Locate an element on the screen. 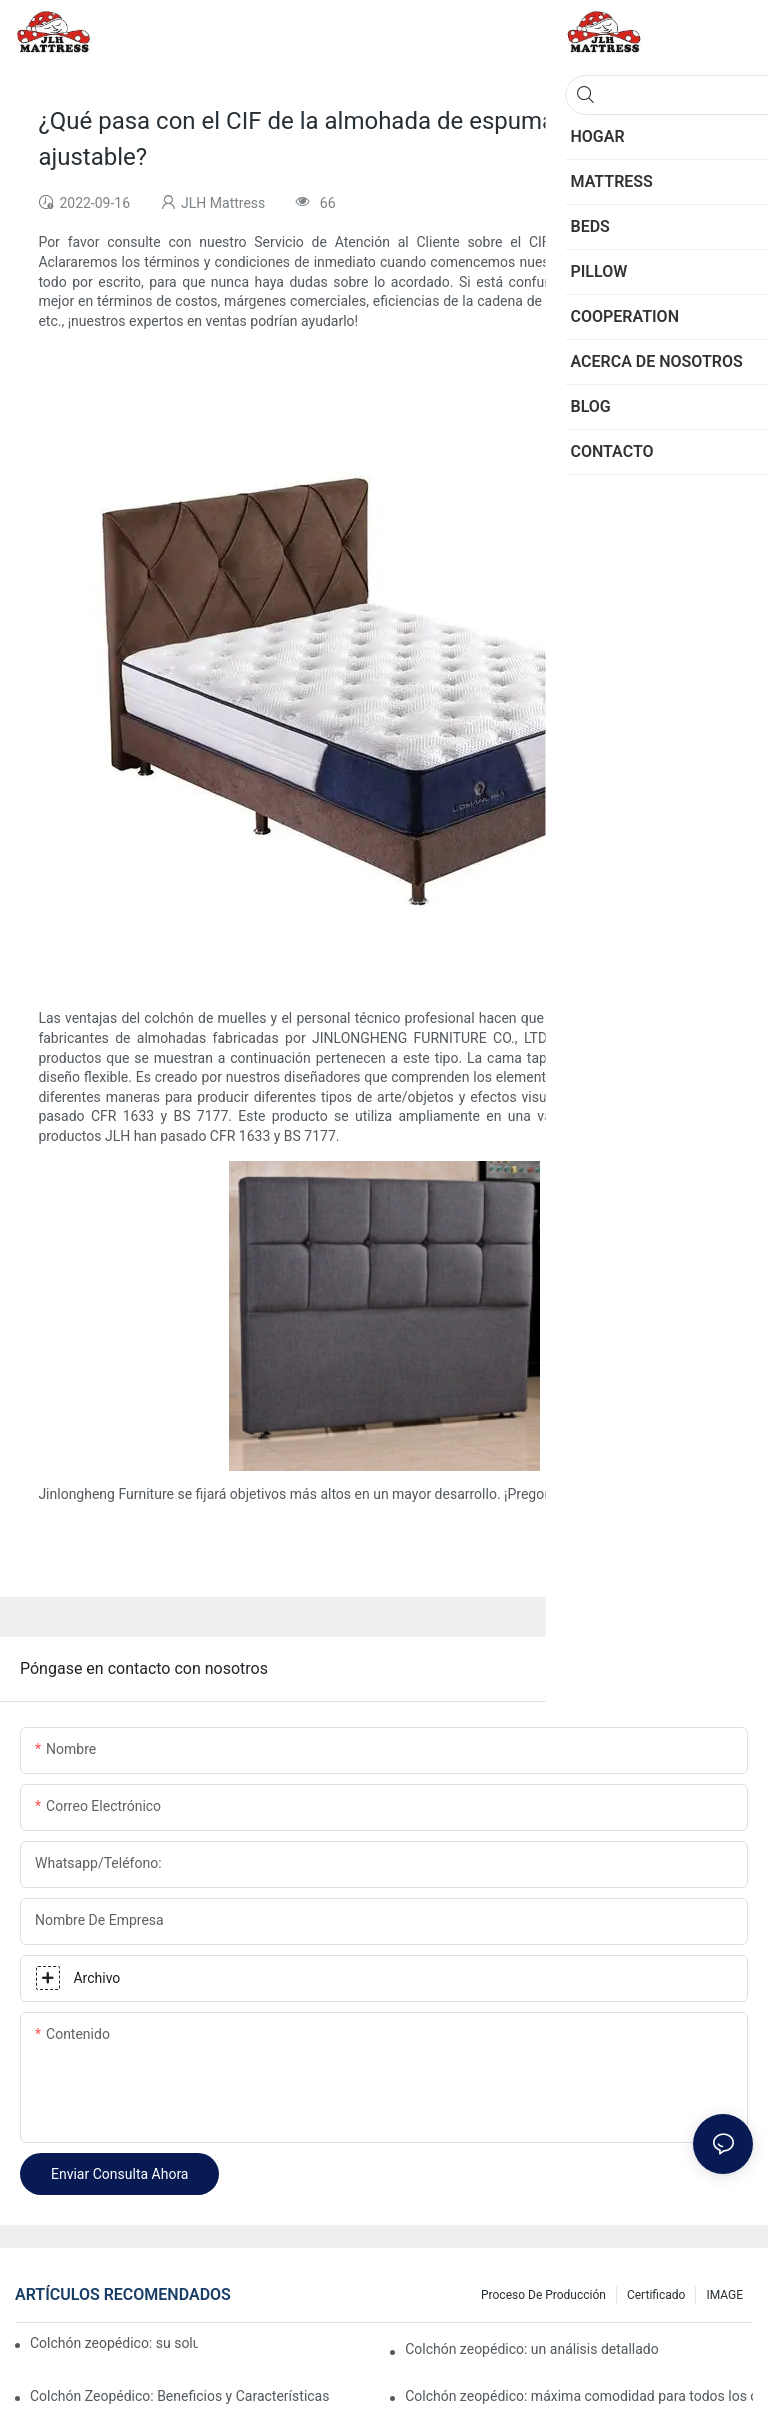 This screenshot has height=2415, width=768. Colchón zeopédico: un análisis detallado is located at coordinates (532, 2349).